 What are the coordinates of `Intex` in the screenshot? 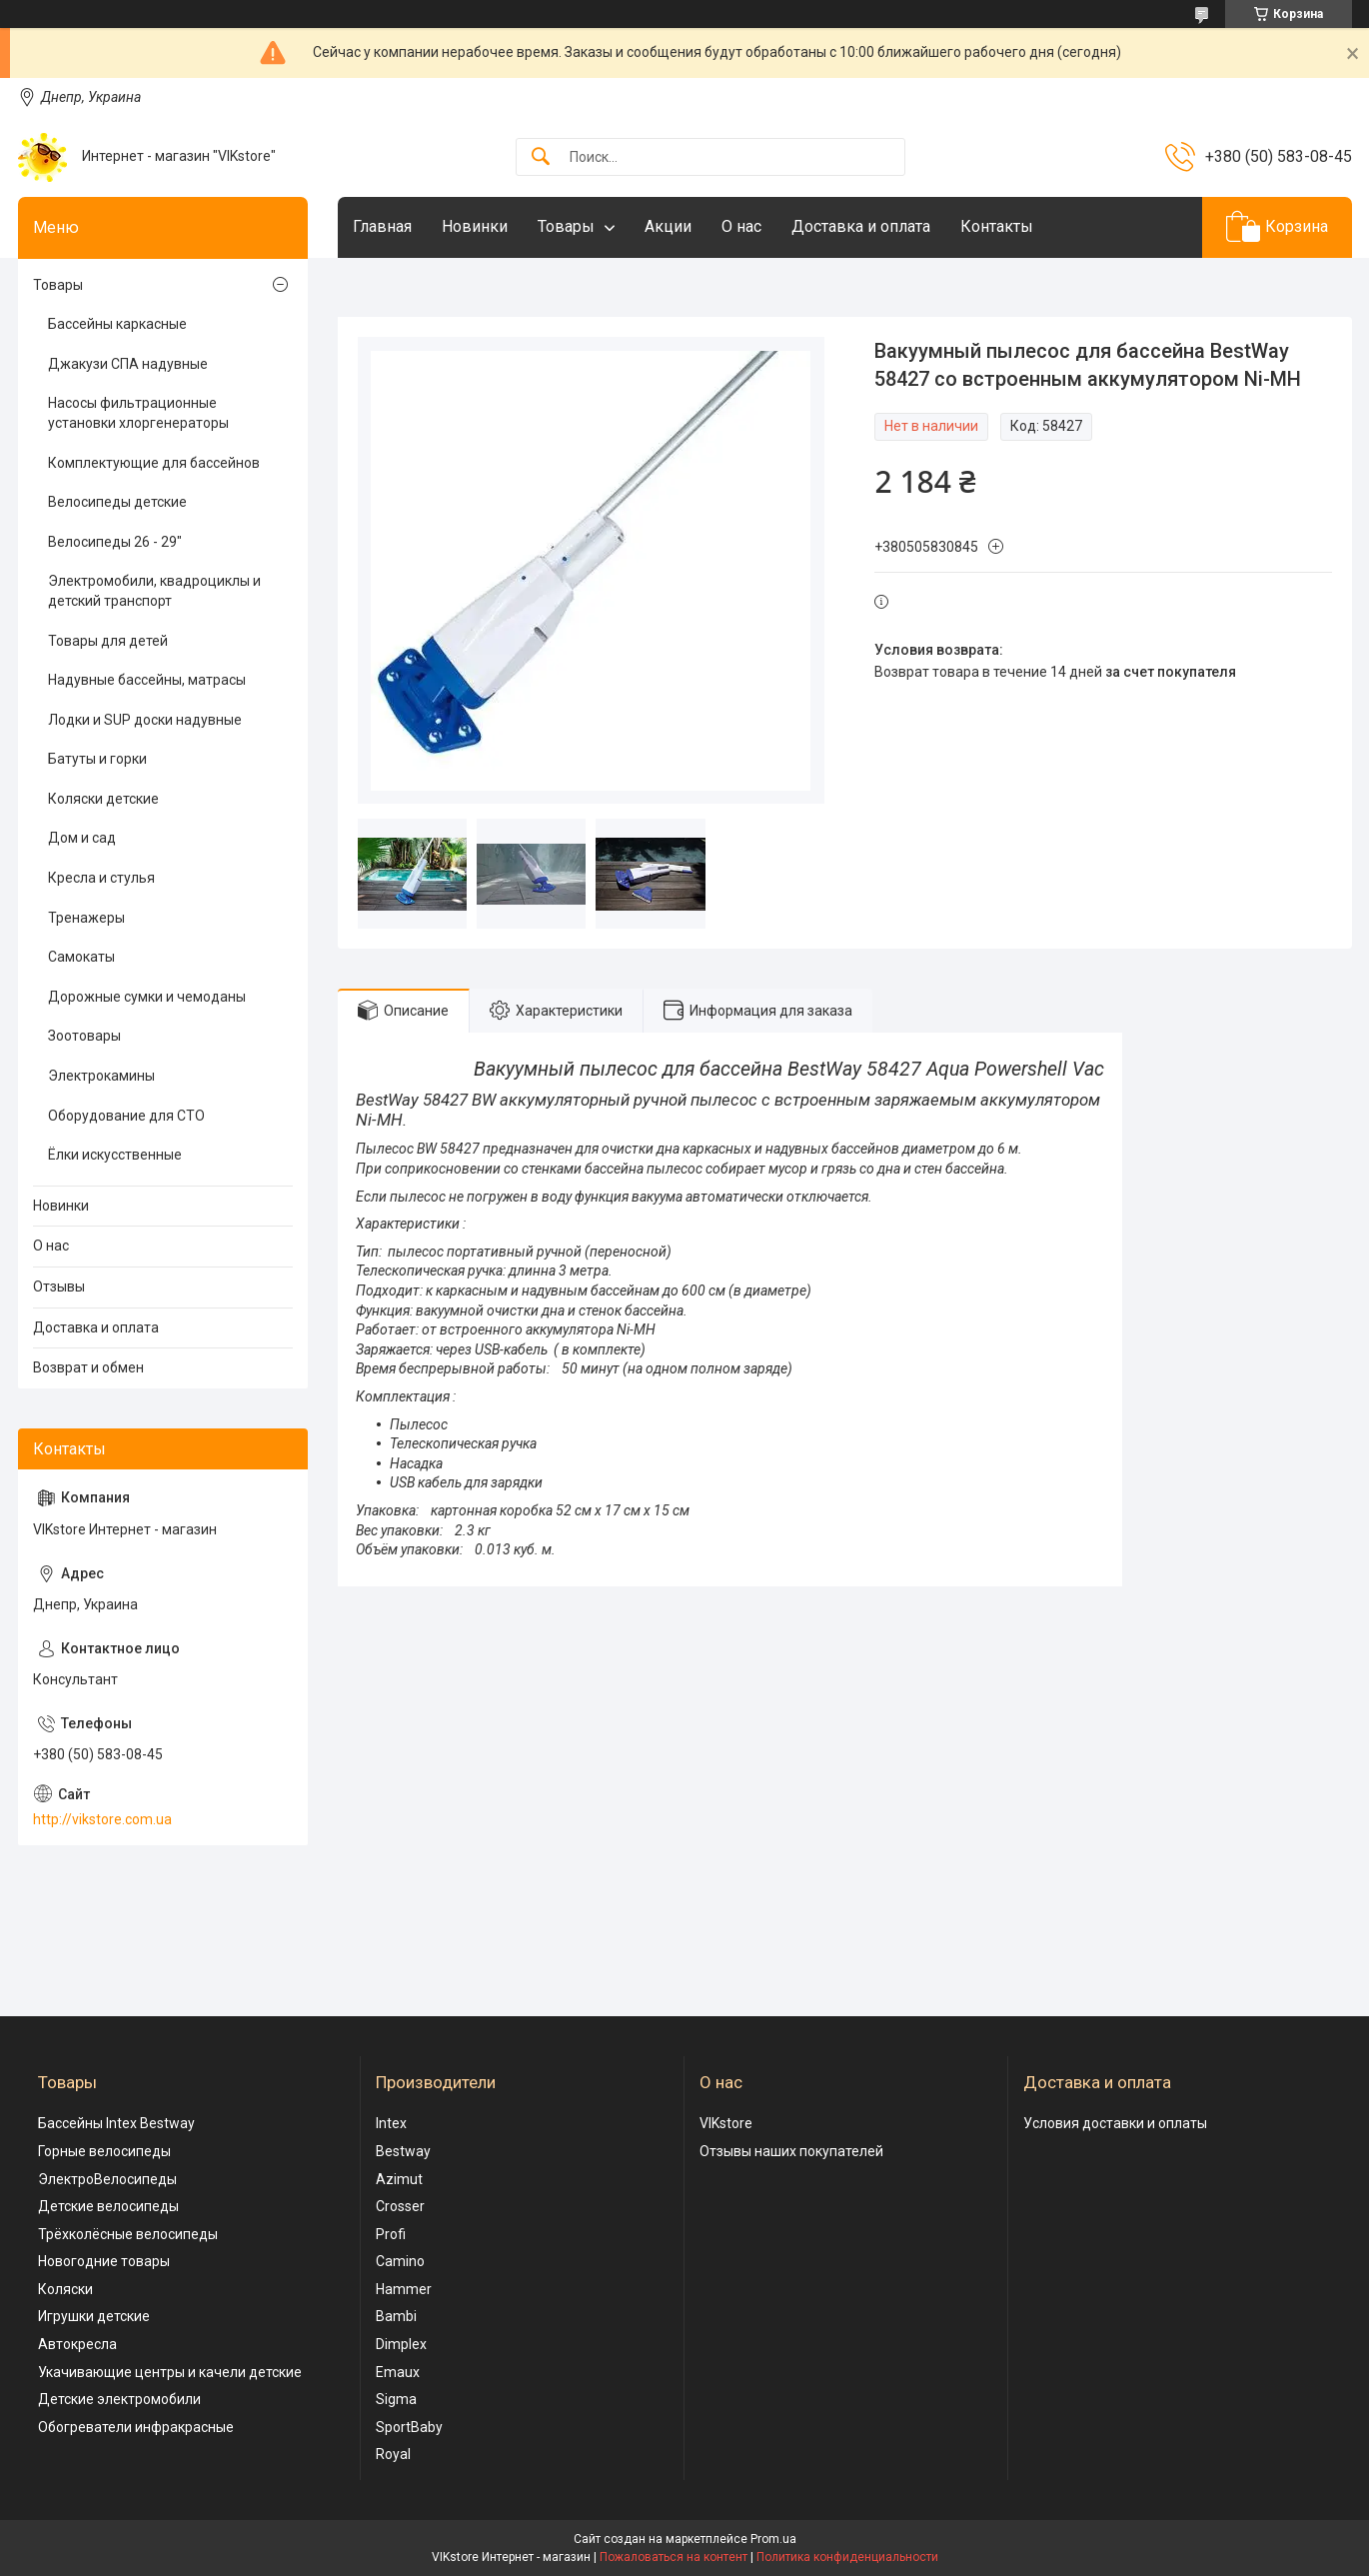 It's located at (391, 2123).